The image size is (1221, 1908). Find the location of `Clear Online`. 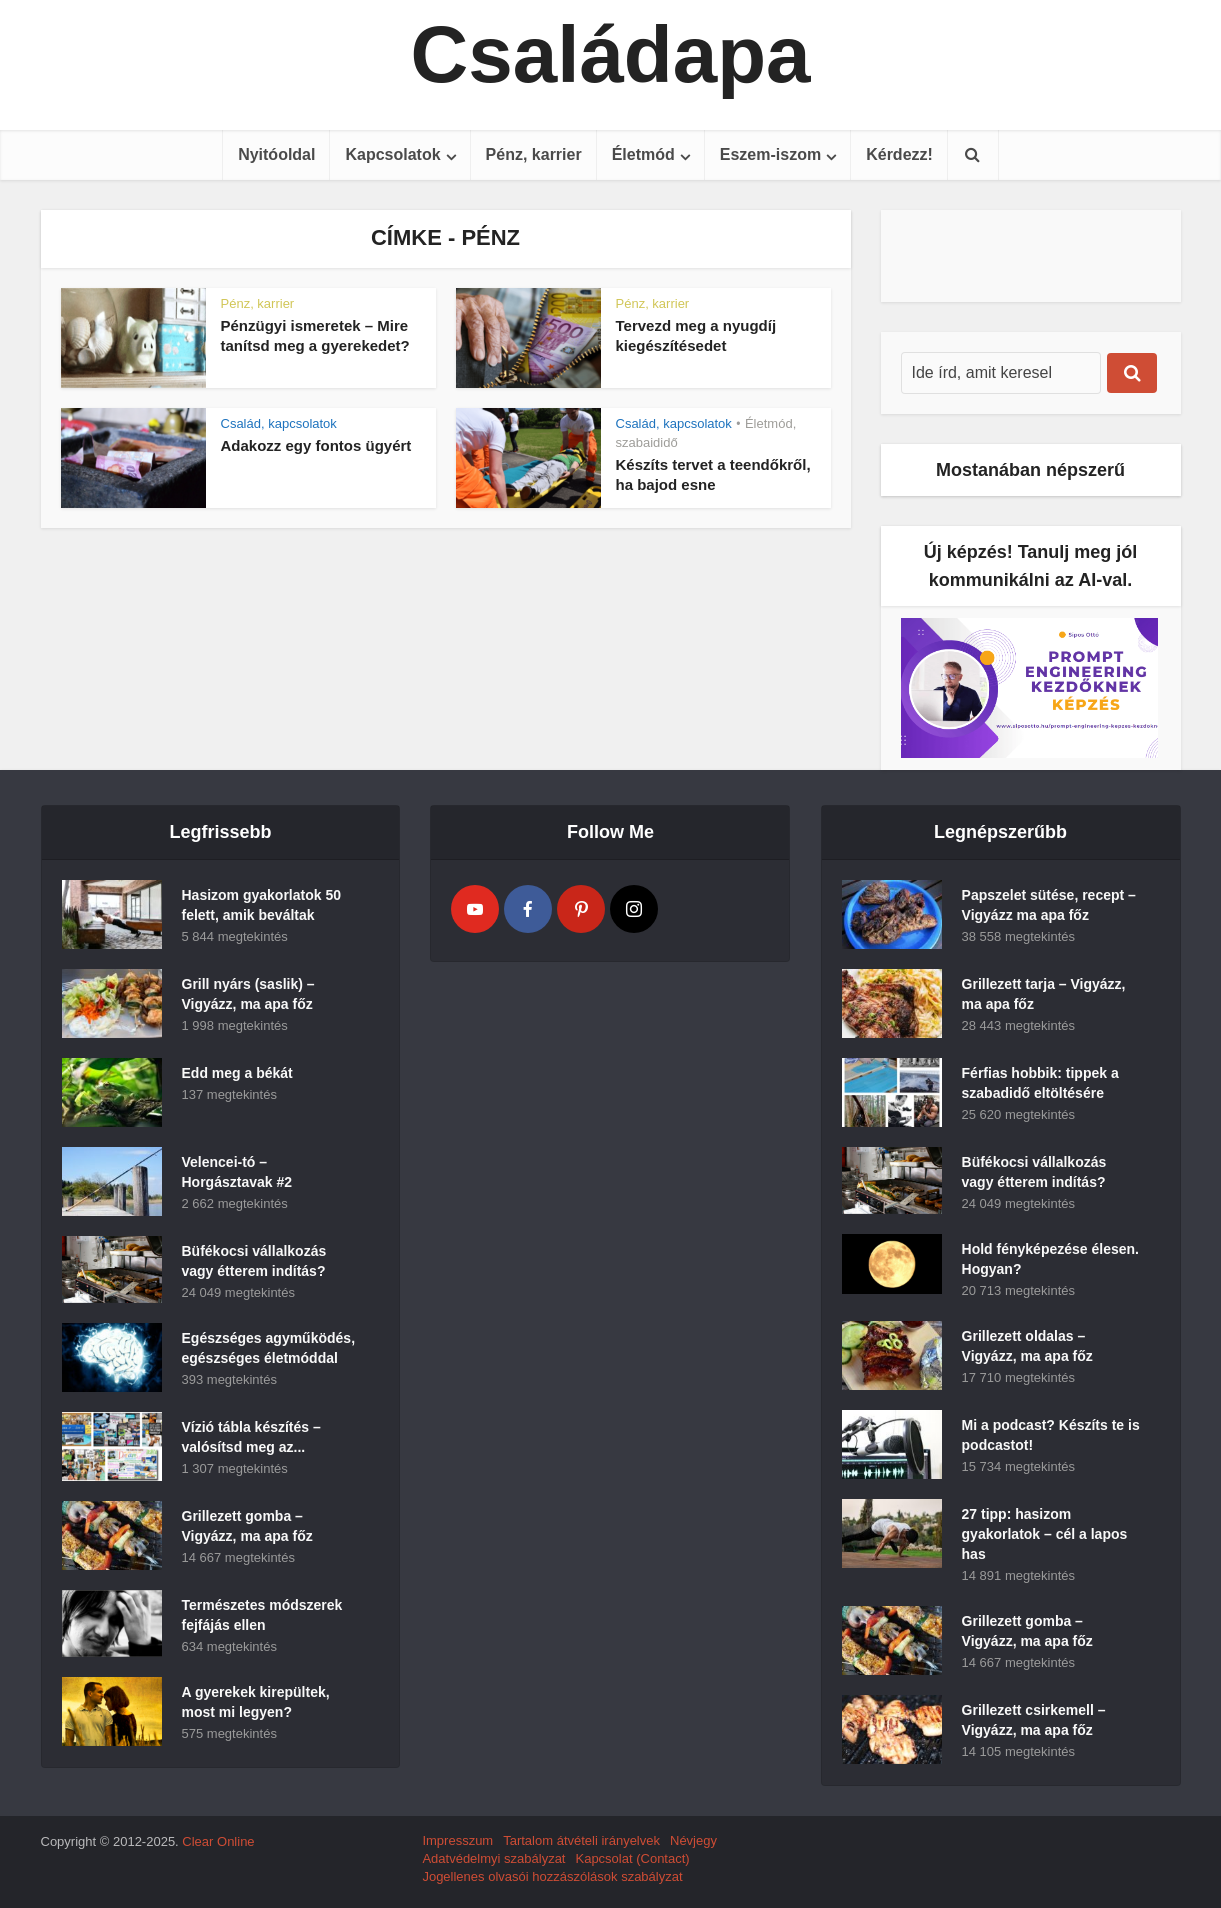

Clear Online is located at coordinates (218, 1841).